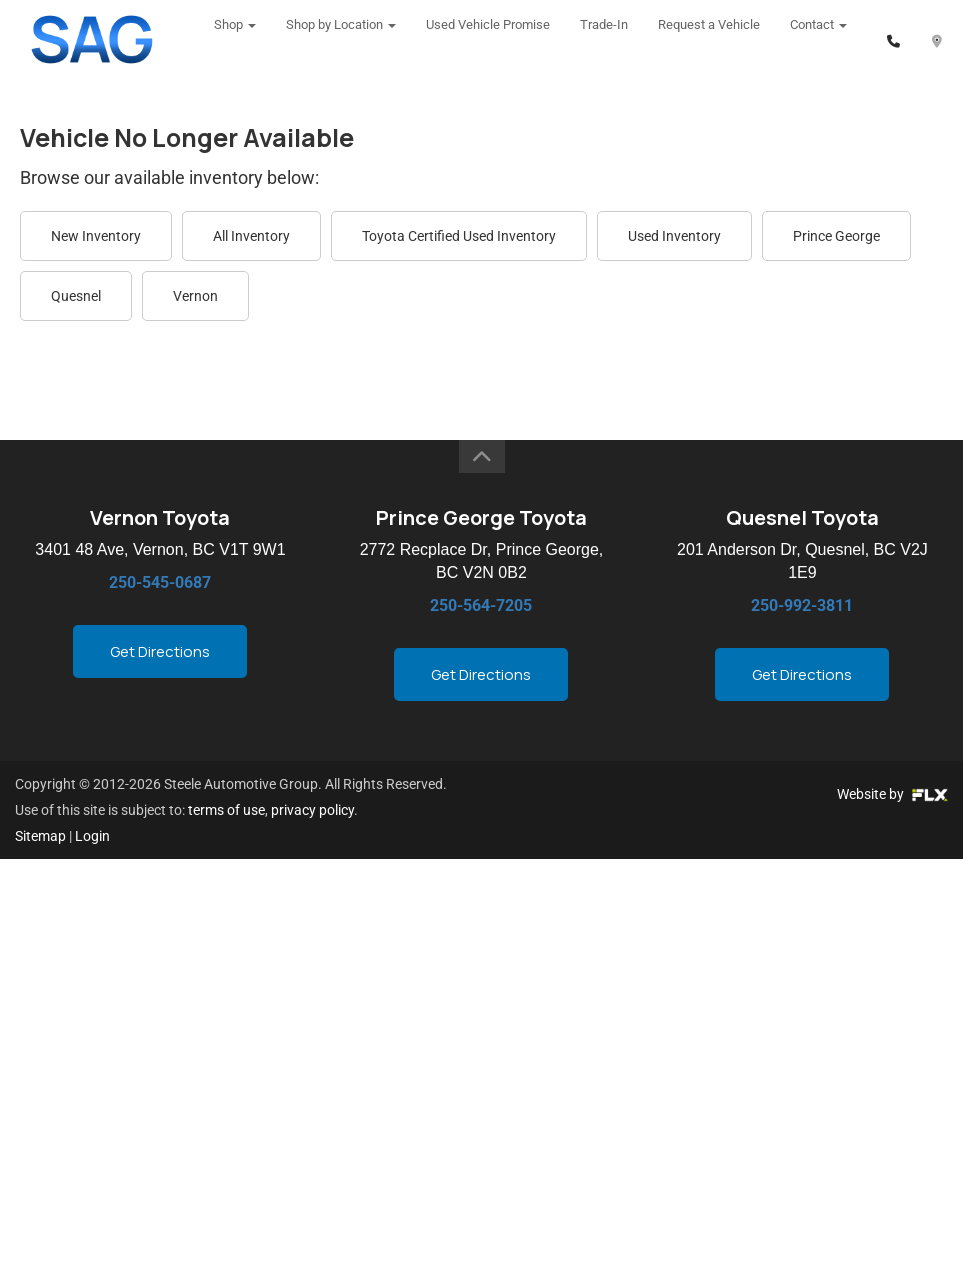 Image resolution: width=963 pixels, height=1283 pixels. Describe the element at coordinates (312, 810) in the screenshot. I see `privacy policy` at that location.